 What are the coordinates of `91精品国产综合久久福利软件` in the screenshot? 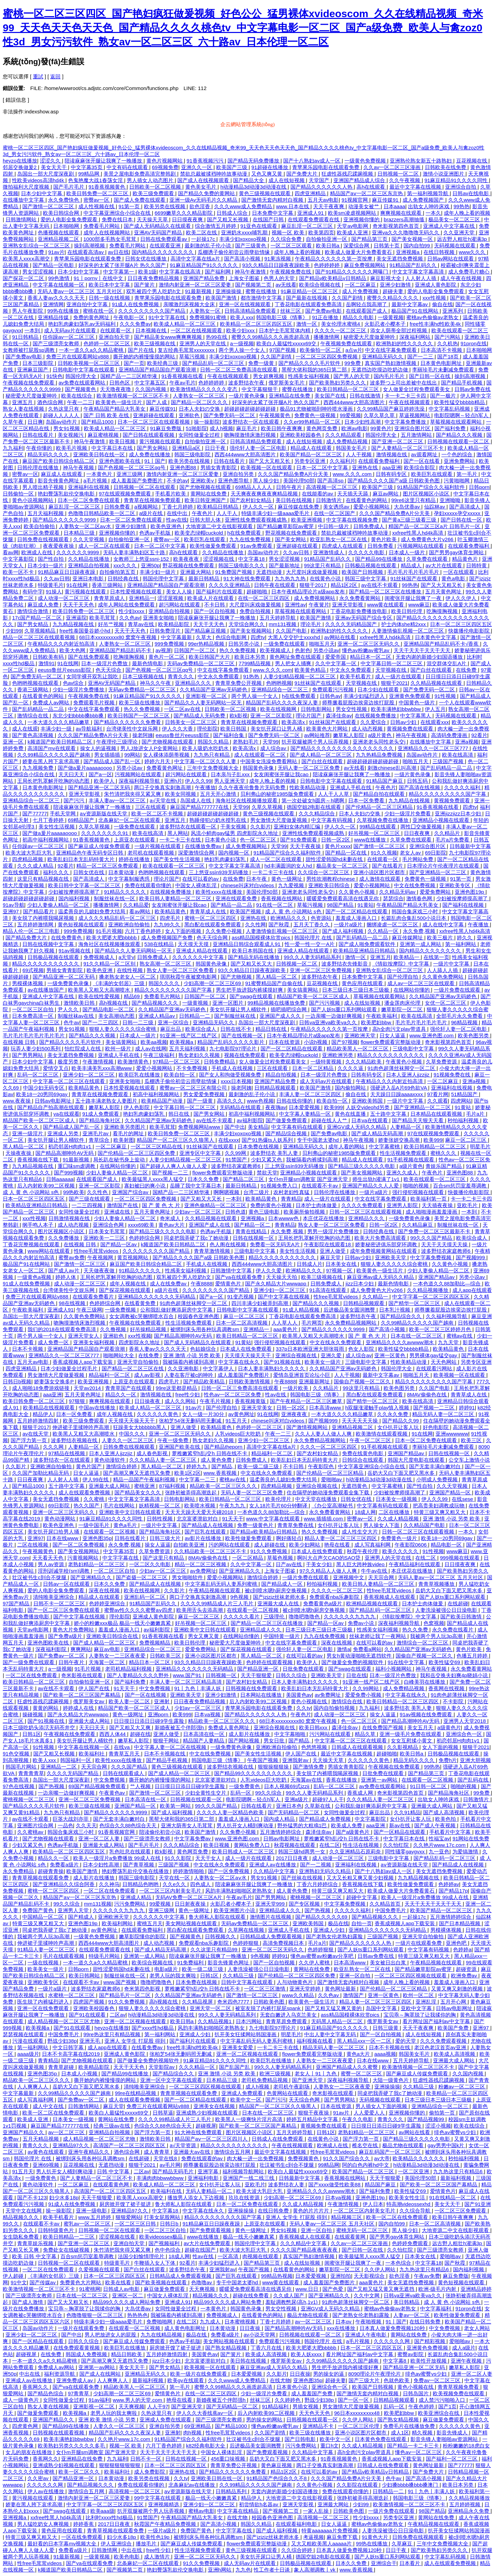 It's located at (431, 487).